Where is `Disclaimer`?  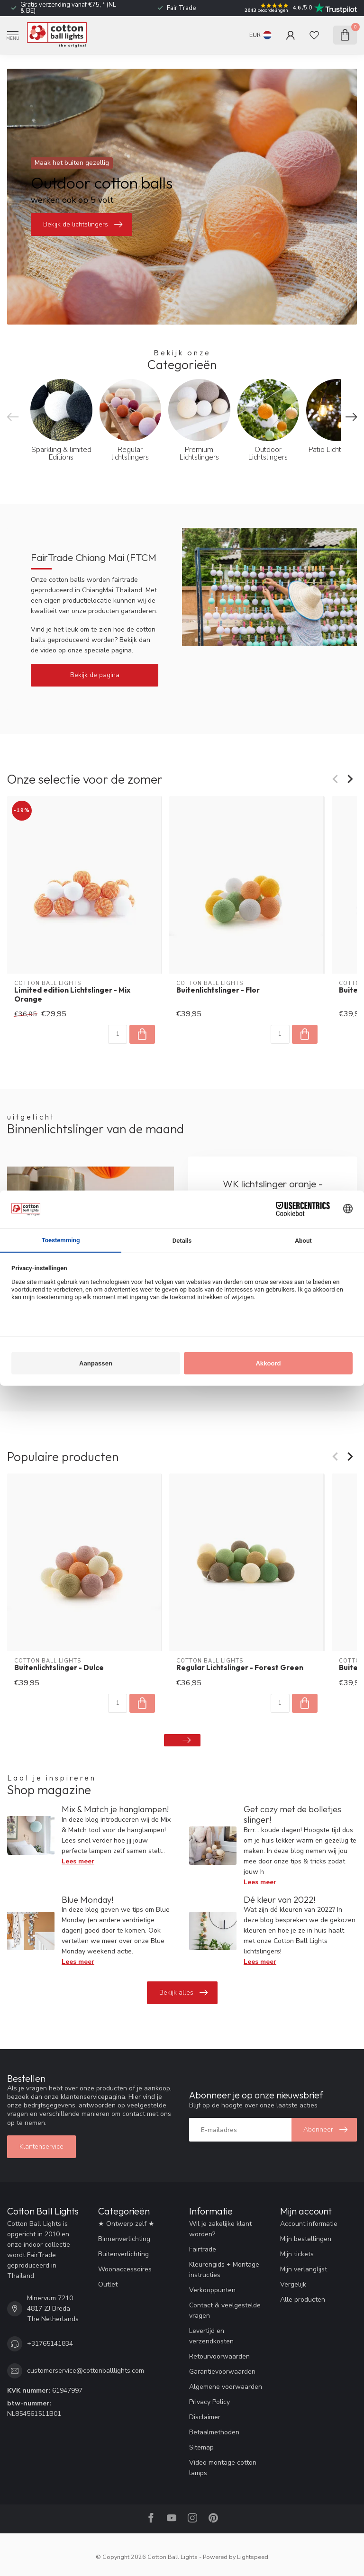 Disclaimer is located at coordinates (204, 2417).